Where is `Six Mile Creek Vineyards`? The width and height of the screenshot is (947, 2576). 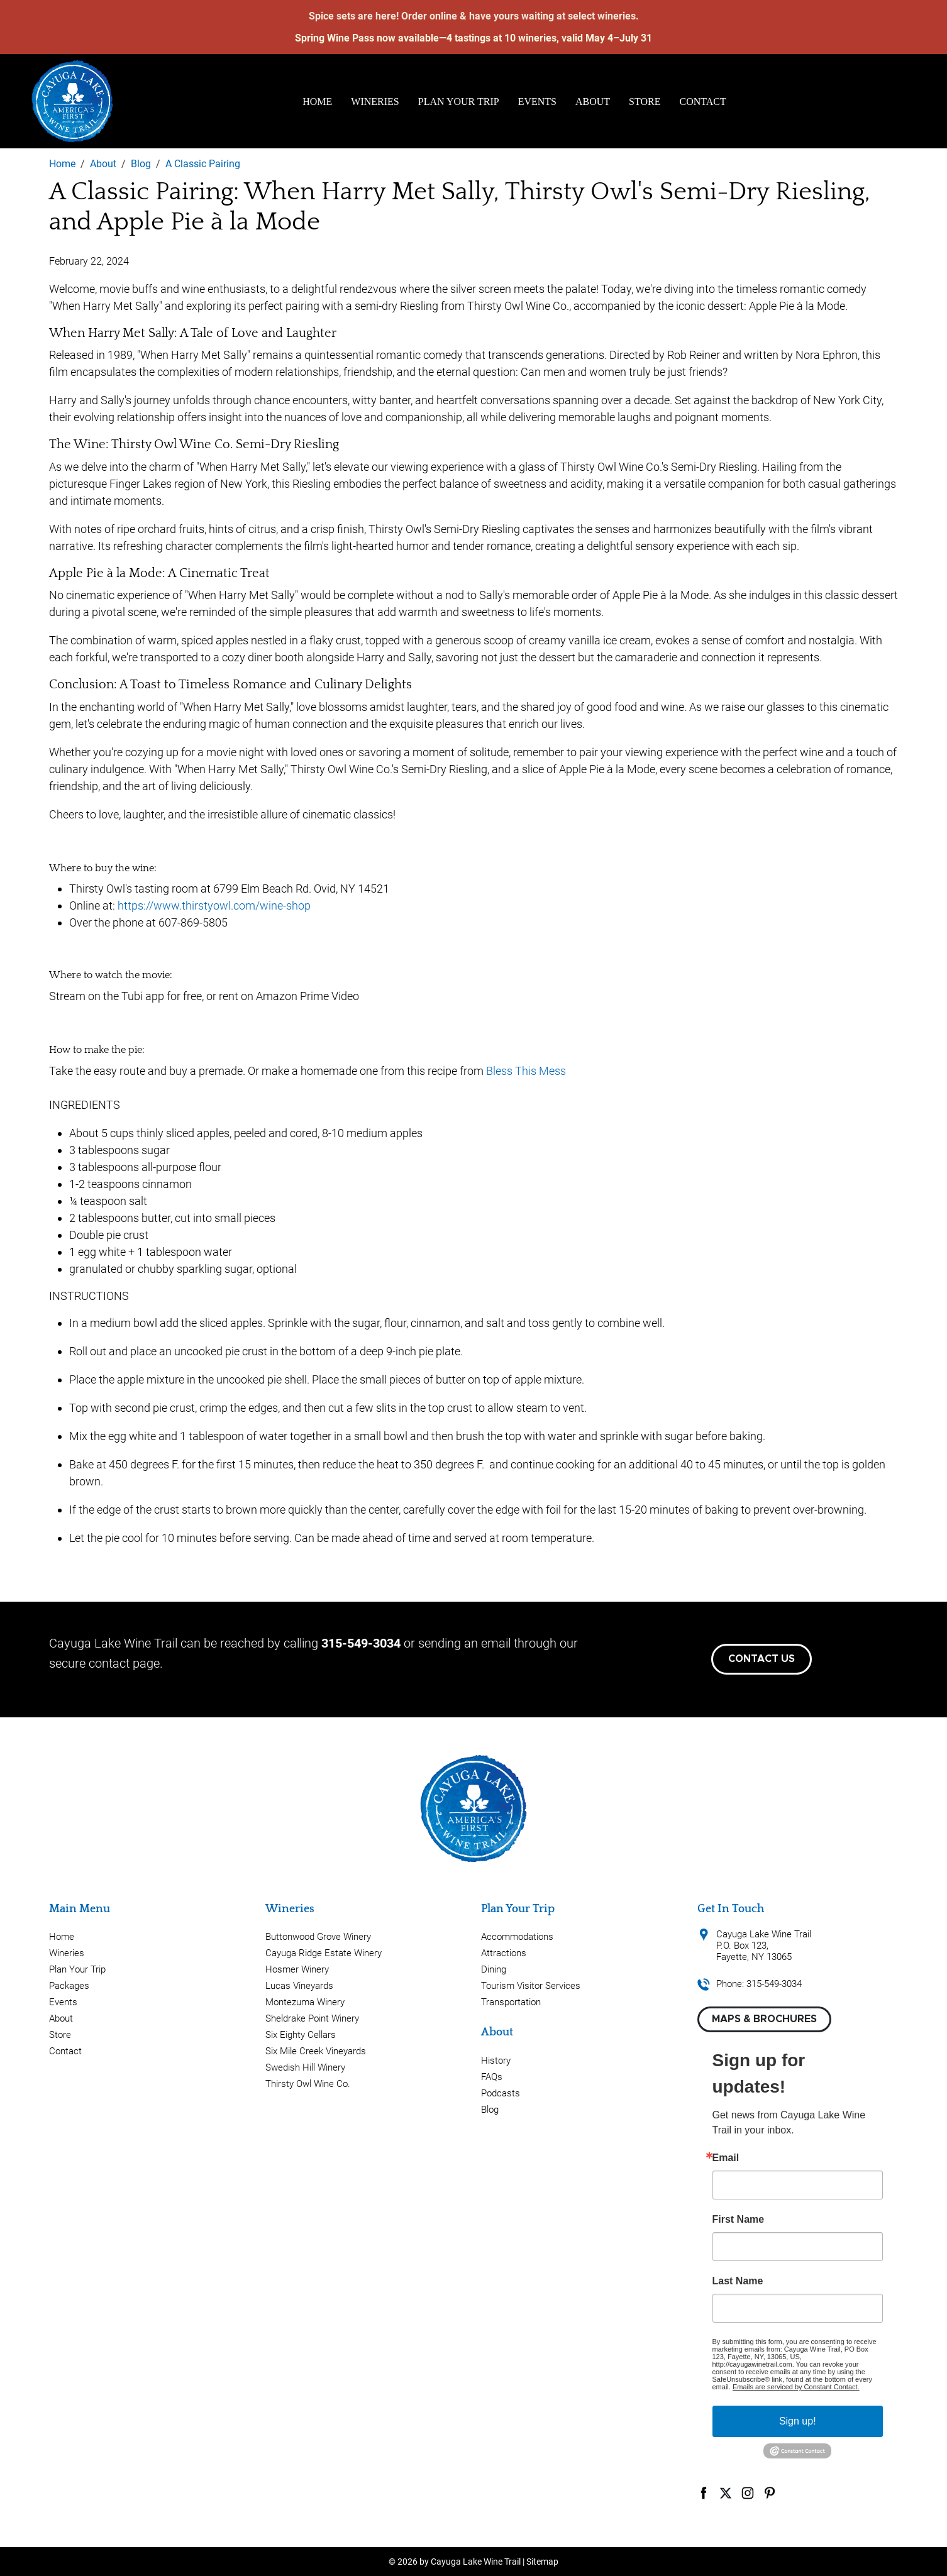 Six Mile Creek Vineyards is located at coordinates (315, 2051).